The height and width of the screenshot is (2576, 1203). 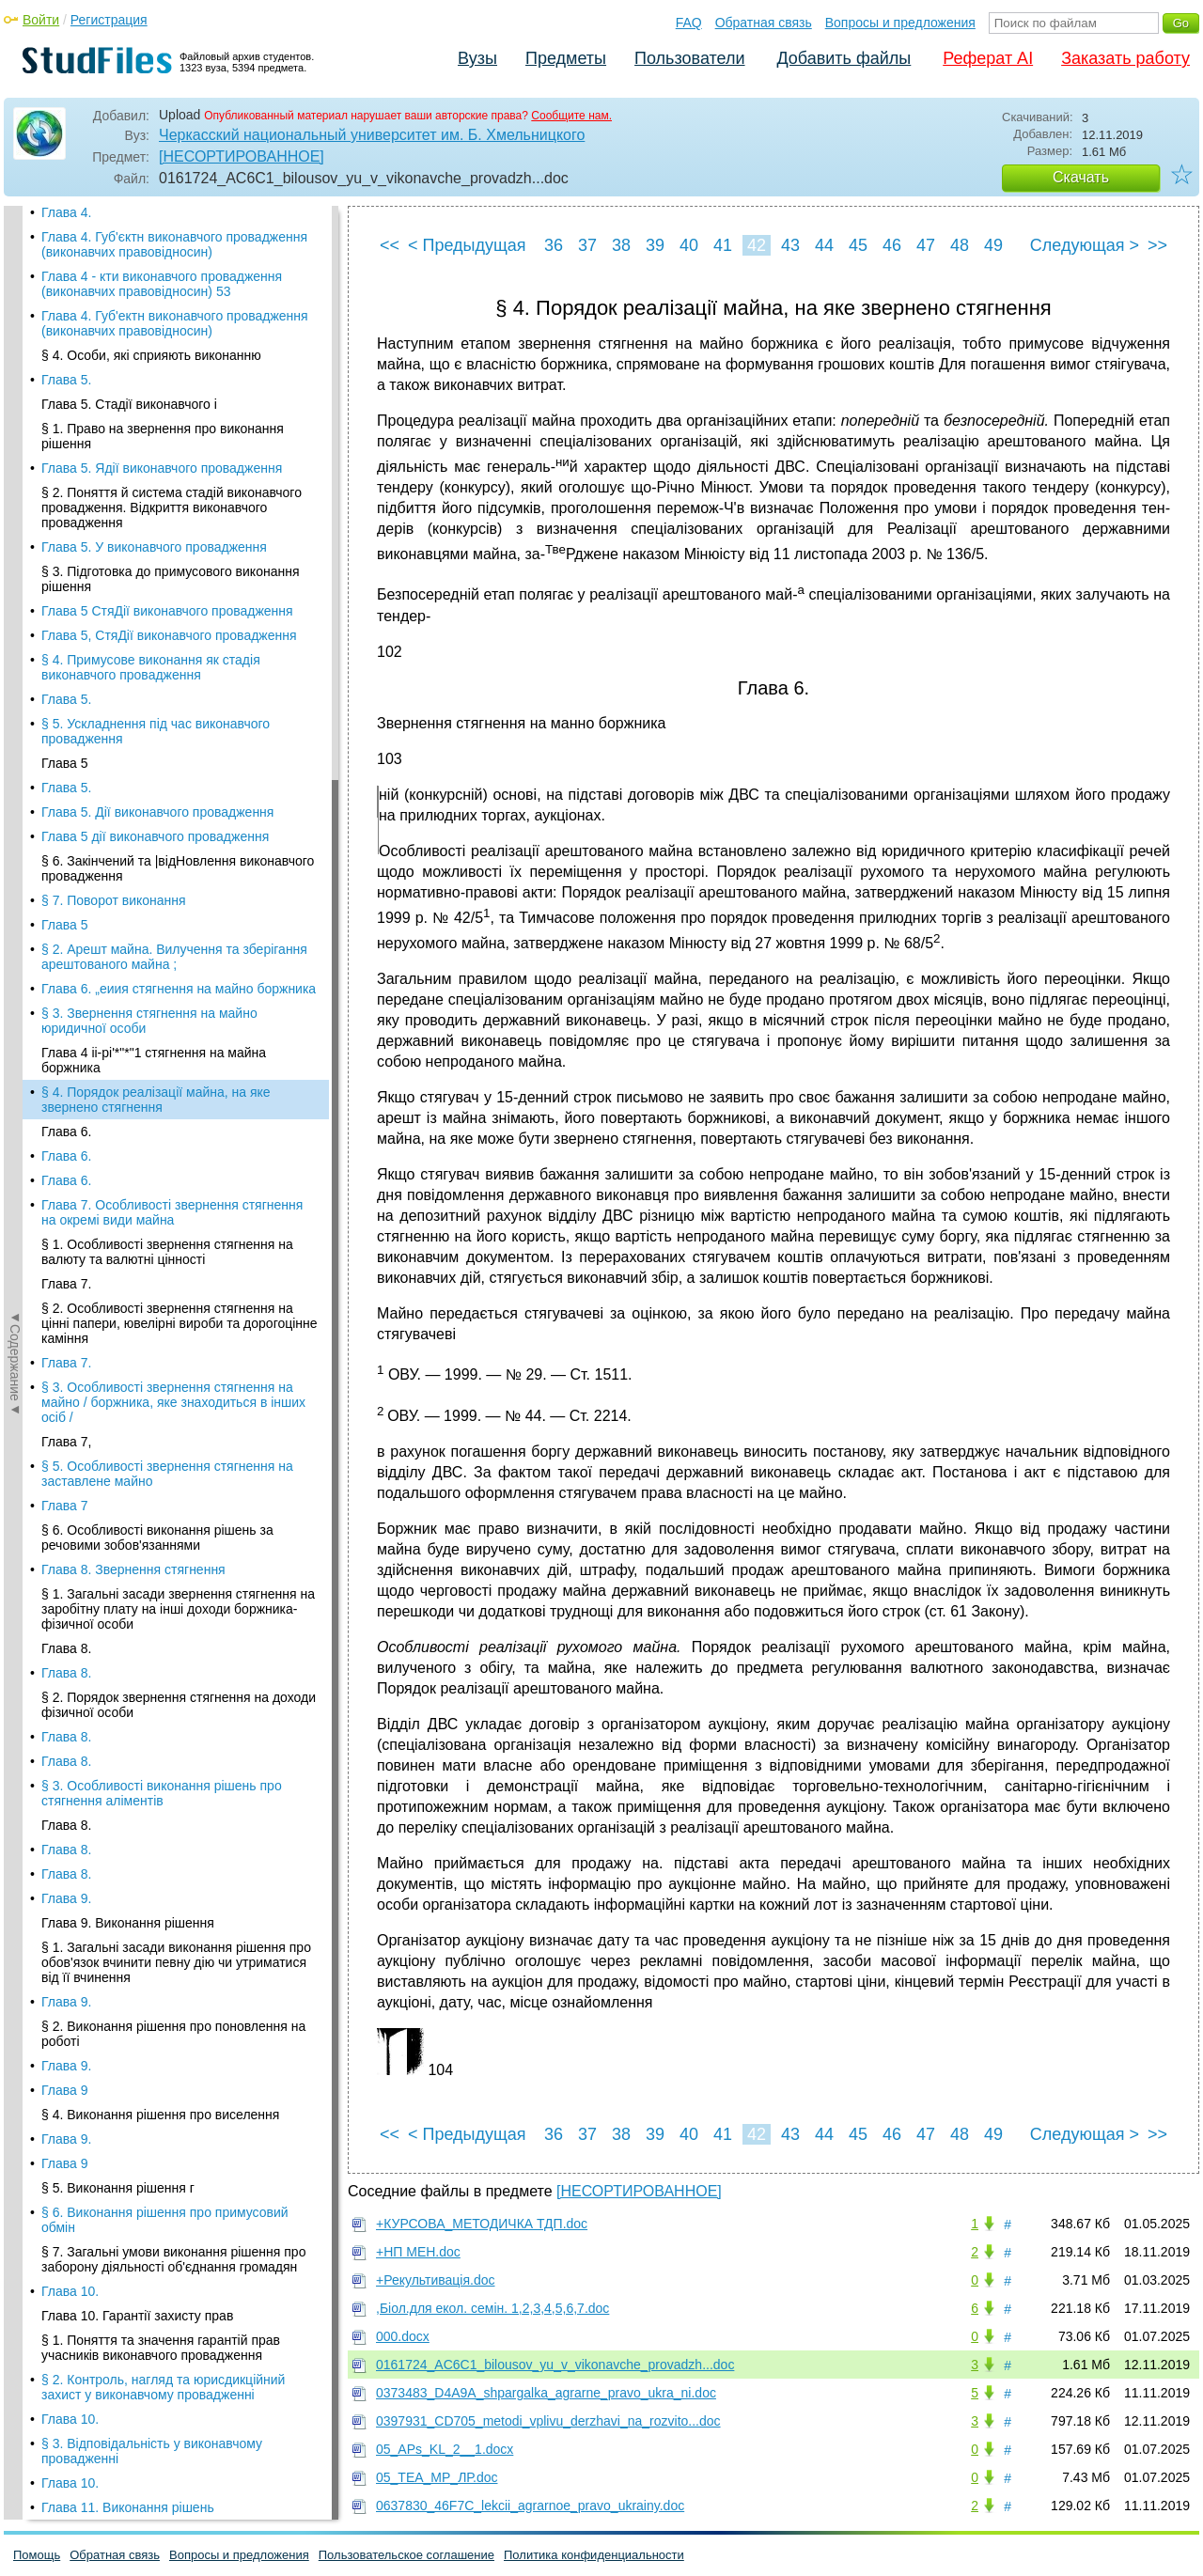 I want to click on § 3. Особливості звернення стягнення на майно / боржника, яке знаходиться в інших осіб /, so click(x=173, y=571).